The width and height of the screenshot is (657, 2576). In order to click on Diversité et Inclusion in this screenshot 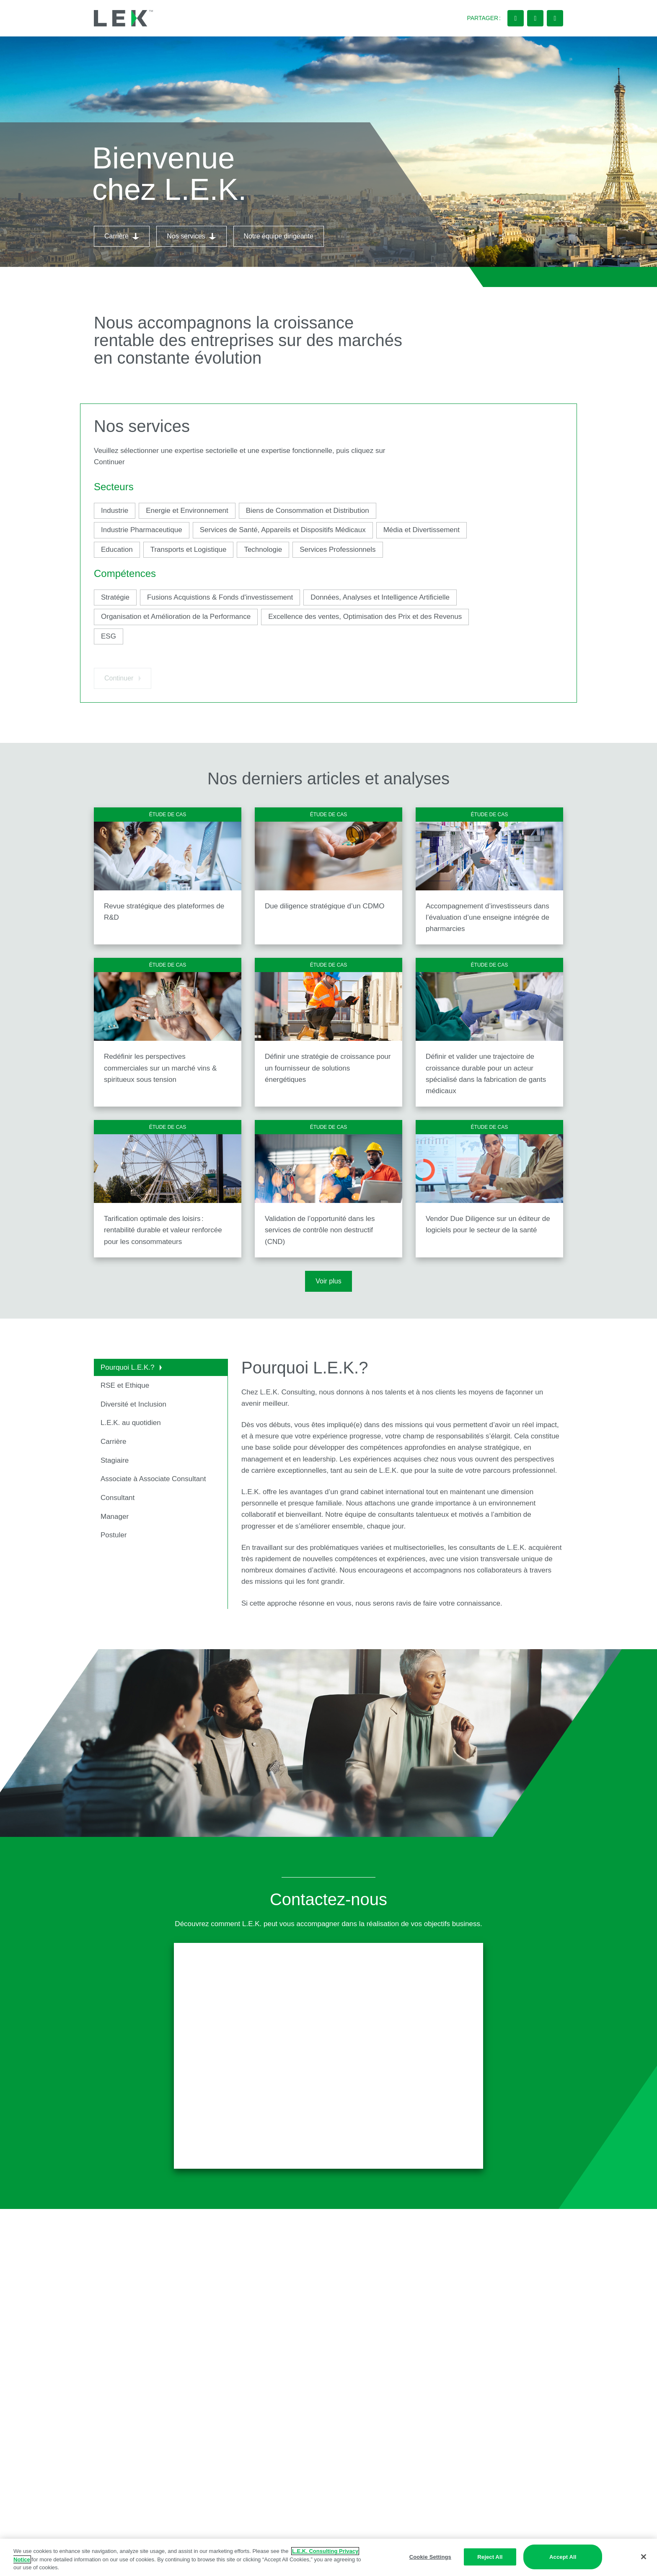, I will do `click(133, 1404)`.